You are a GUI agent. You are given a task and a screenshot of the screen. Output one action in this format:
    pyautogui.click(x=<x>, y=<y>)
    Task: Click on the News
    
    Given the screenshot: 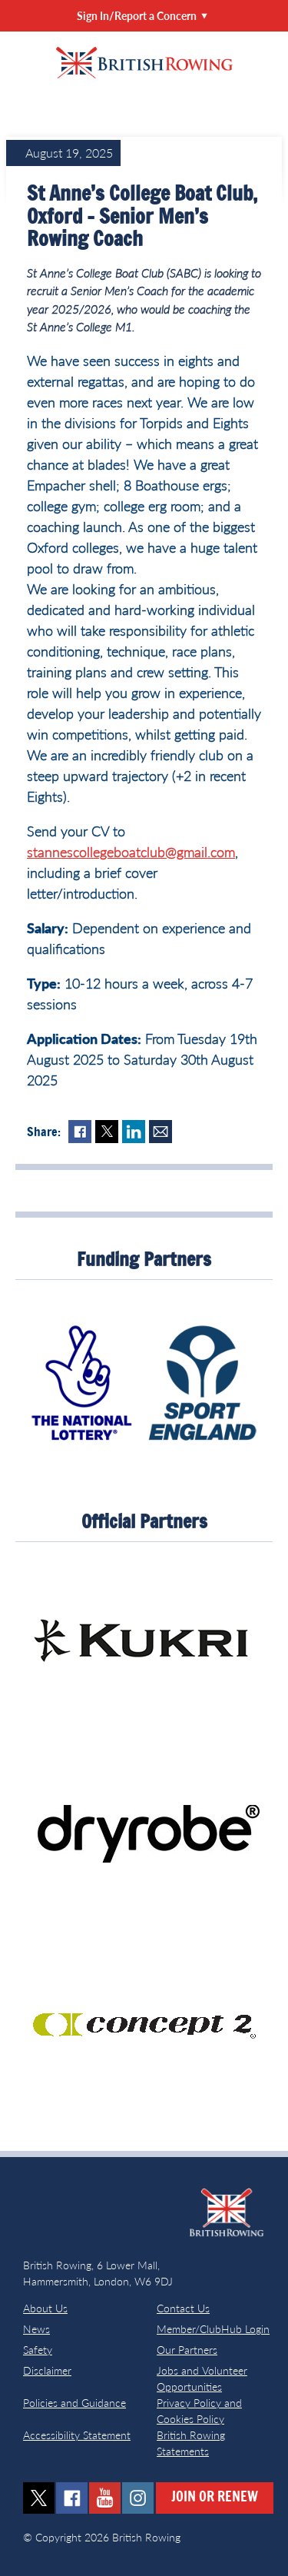 What is the action you would take?
    pyautogui.click(x=36, y=2328)
    